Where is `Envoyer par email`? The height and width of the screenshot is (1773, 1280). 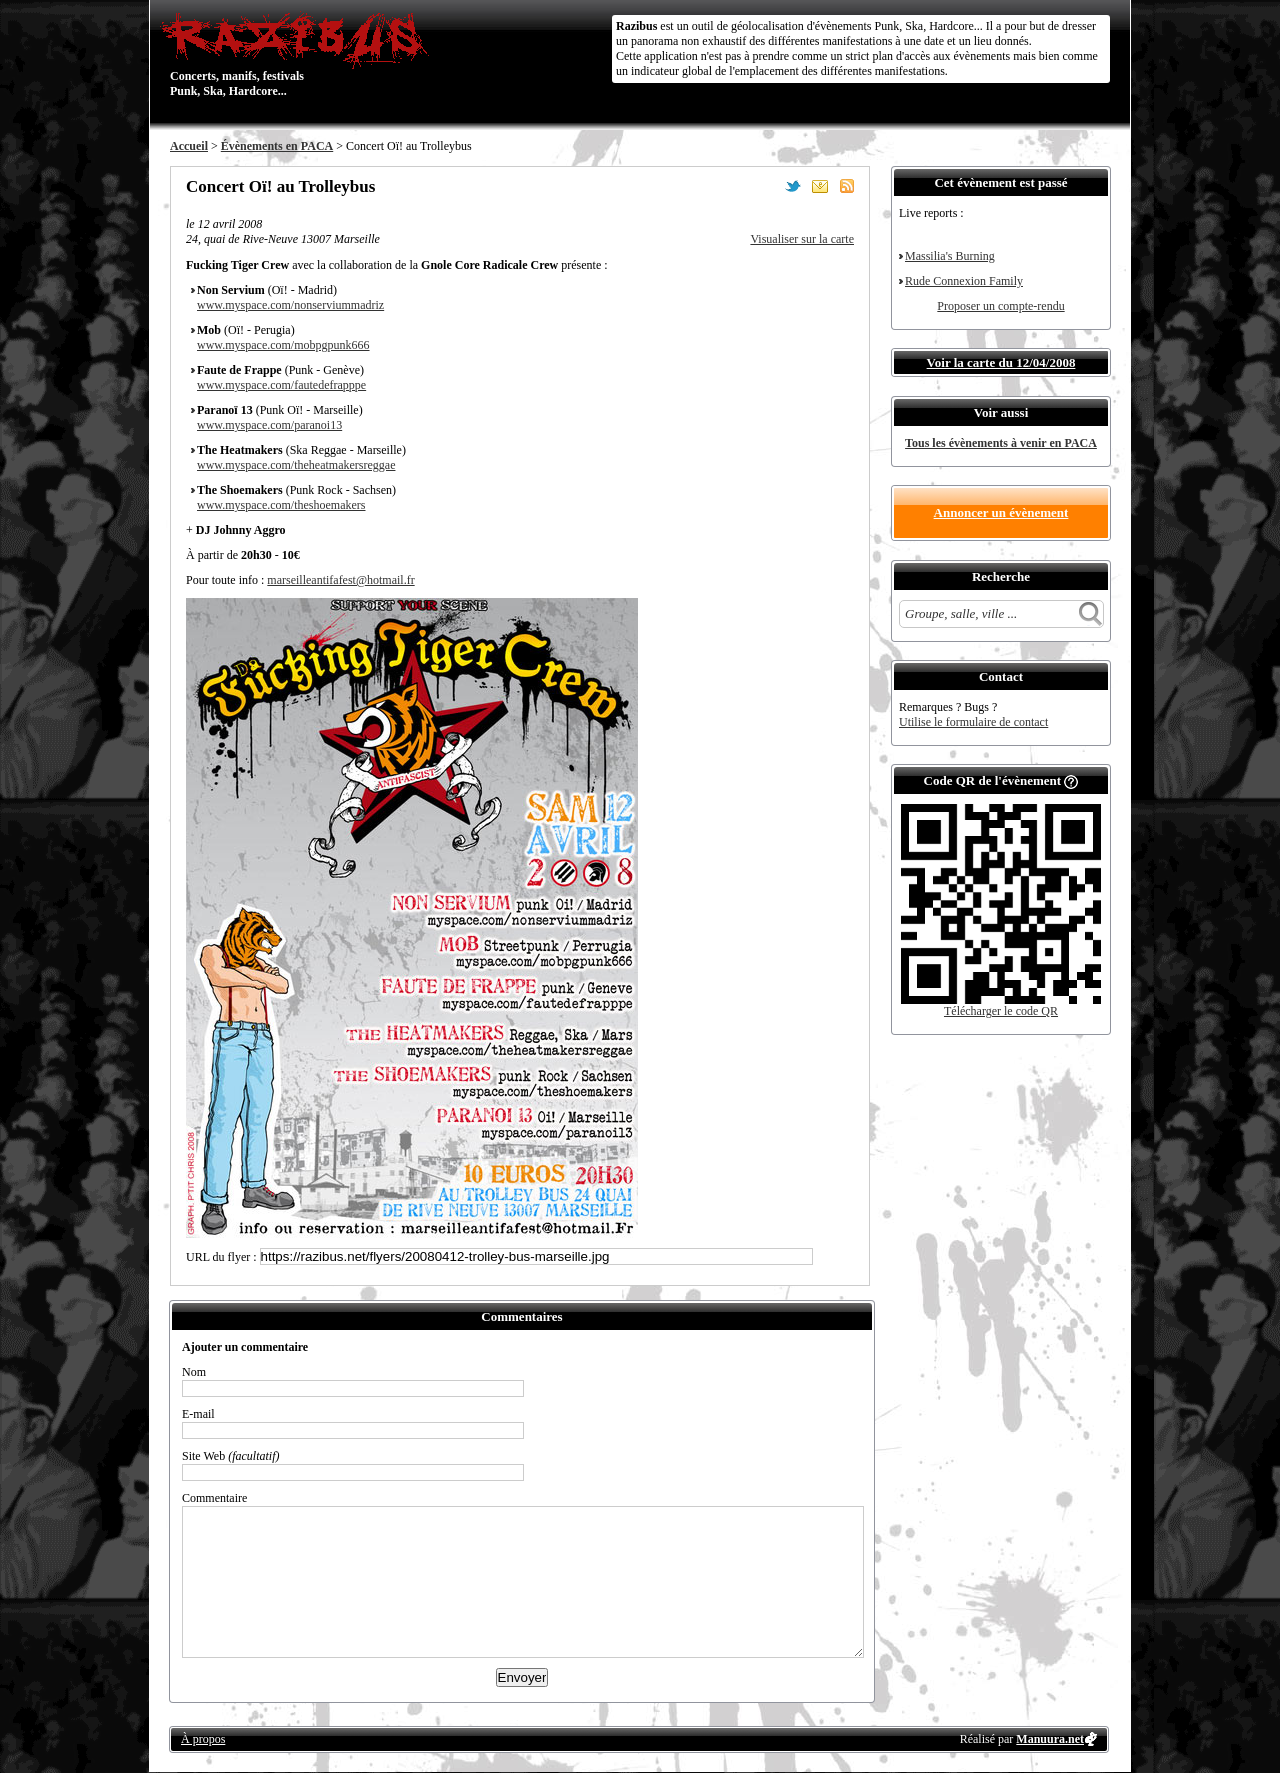
Envoyer par email is located at coordinates (820, 186).